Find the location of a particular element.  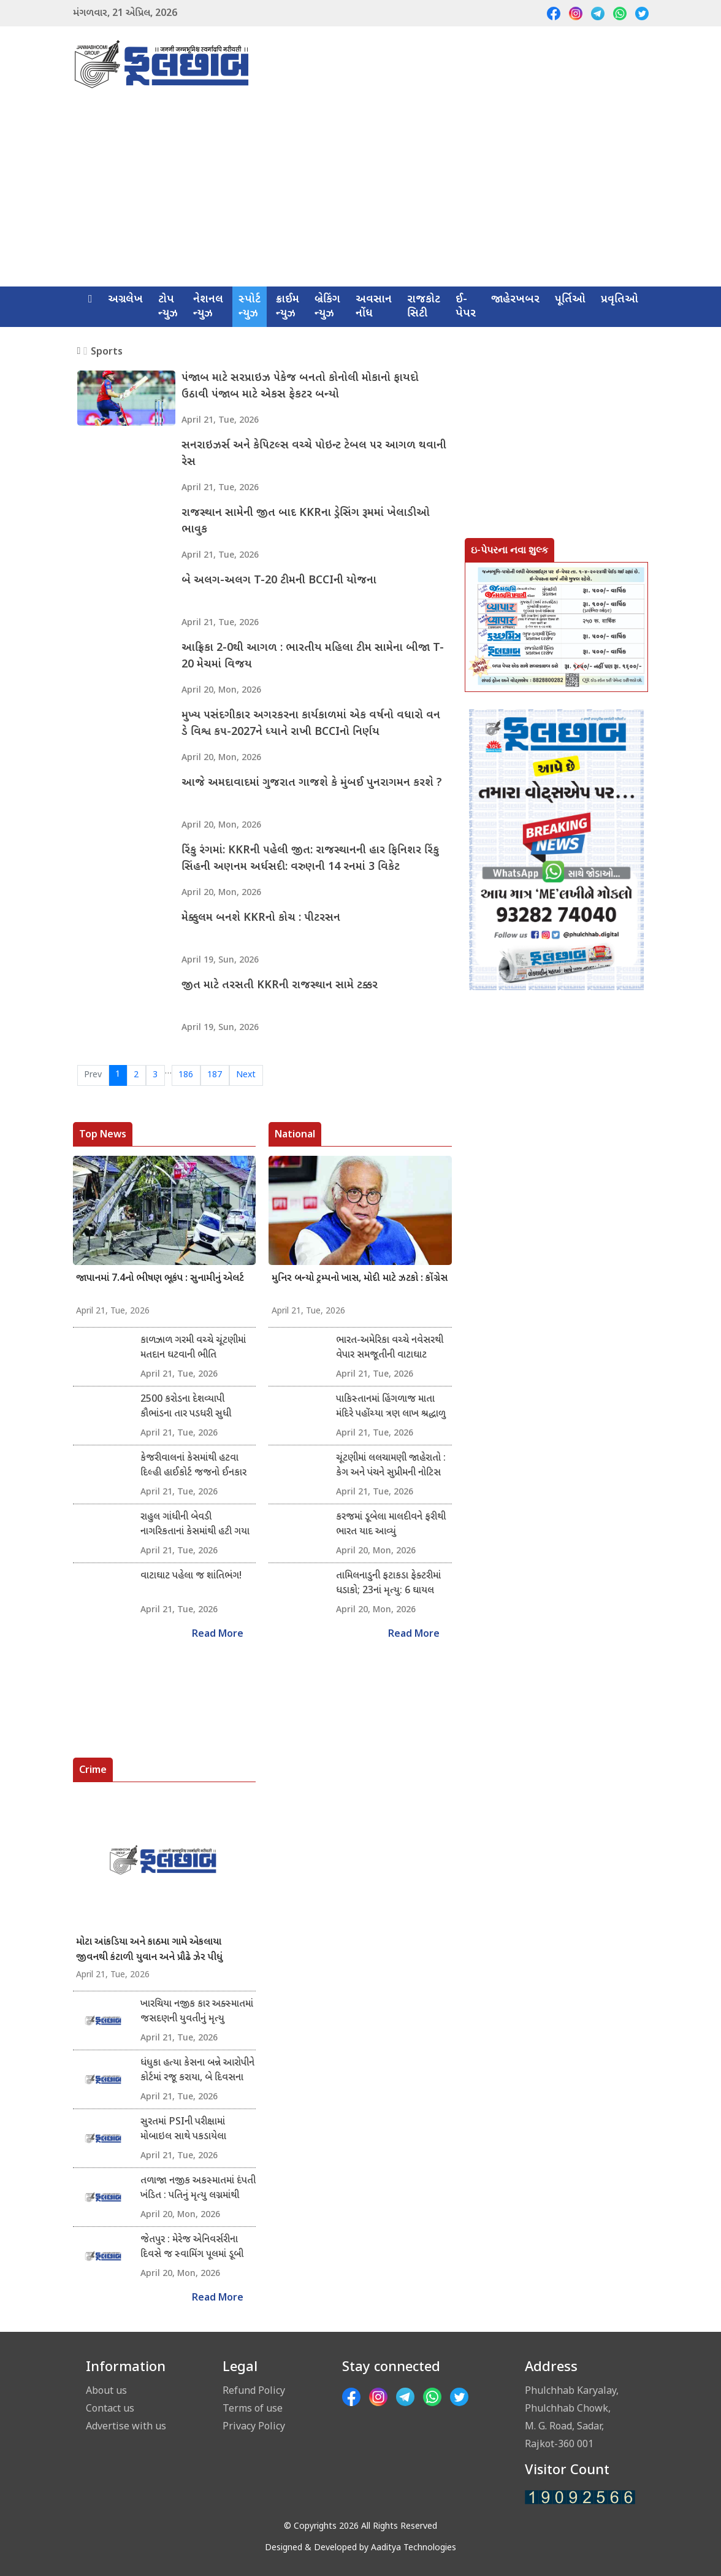

Terms of use is located at coordinates (253, 2408).